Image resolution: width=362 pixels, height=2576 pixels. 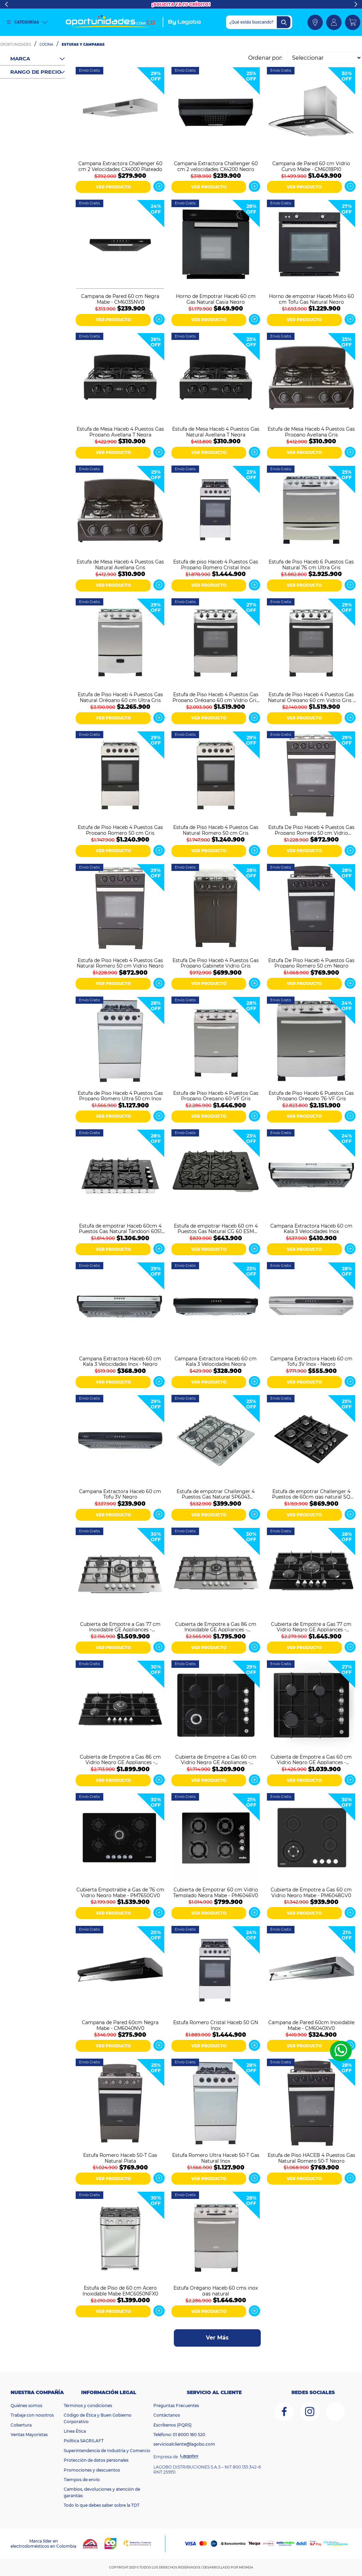 What do you see at coordinates (120, 963) in the screenshot?
I see `Estufa de Piso Haceb 4 Puestos Gas Natural Romero 50 cm Vidrio Negro` at bounding box center [120, 963].